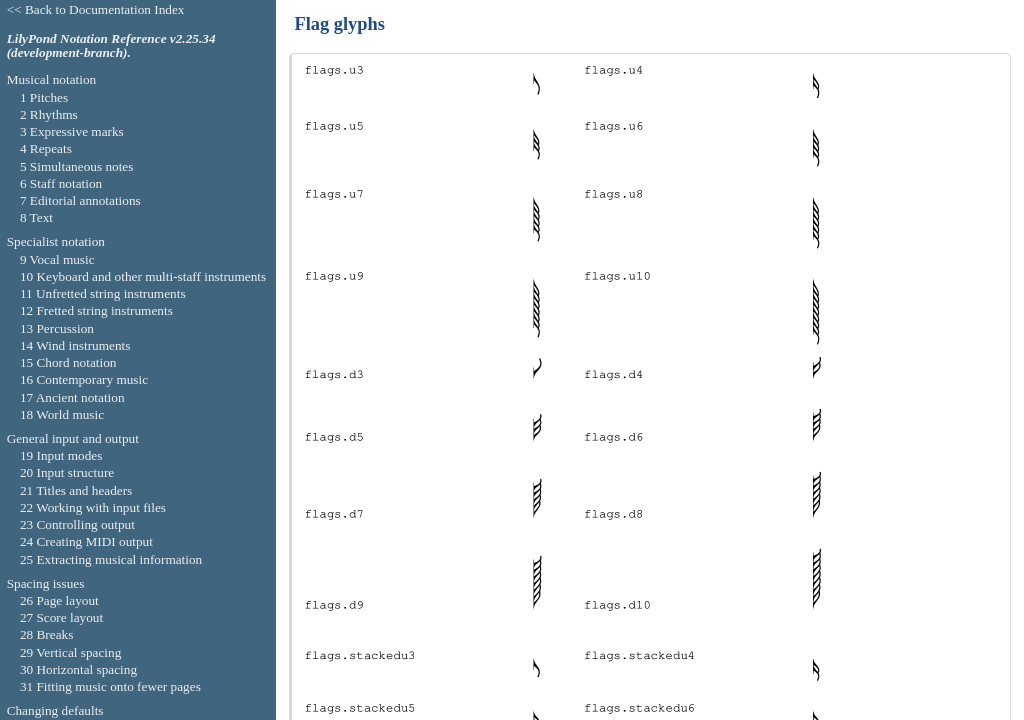 The width and height of the screenshot is (1024, 720). I want to click on General input and output, so click(73, 438).